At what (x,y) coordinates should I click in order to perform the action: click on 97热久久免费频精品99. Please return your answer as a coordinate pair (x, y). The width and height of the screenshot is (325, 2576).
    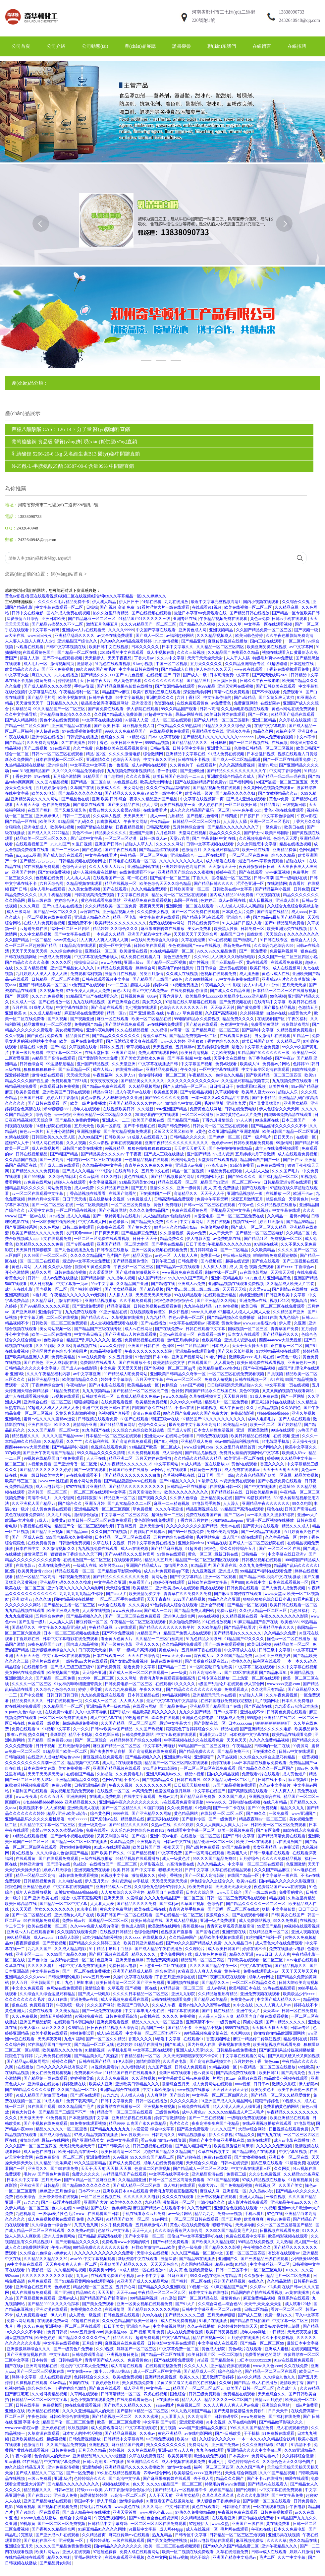
    Looking at the image, I should click on (195, 2512).